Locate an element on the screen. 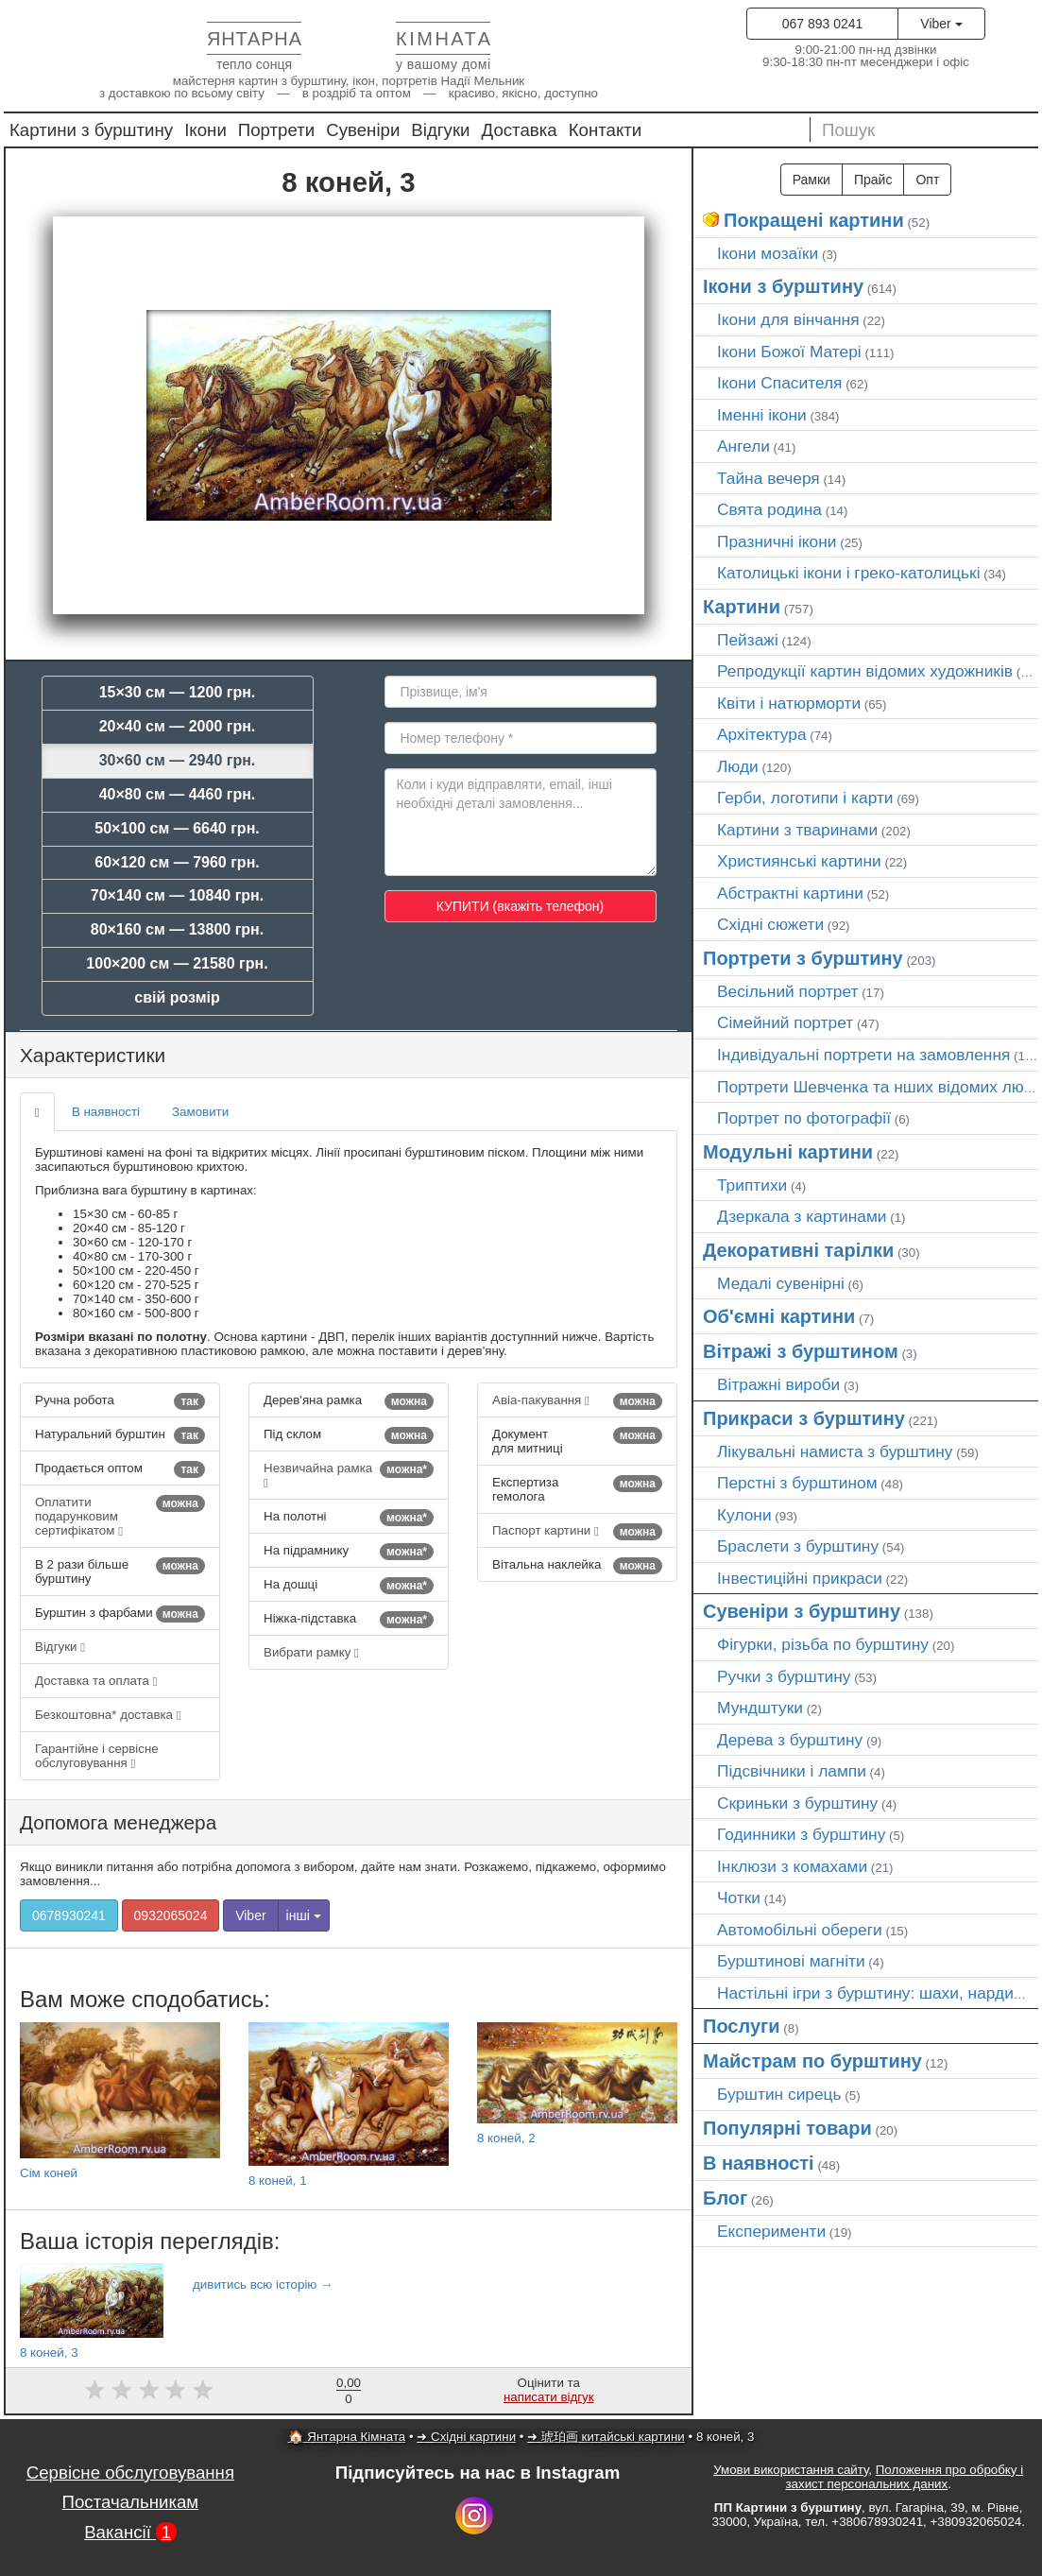 The width and height of the screenshot is (1042, 2576). Ікони is located at coordinates (205, 130).